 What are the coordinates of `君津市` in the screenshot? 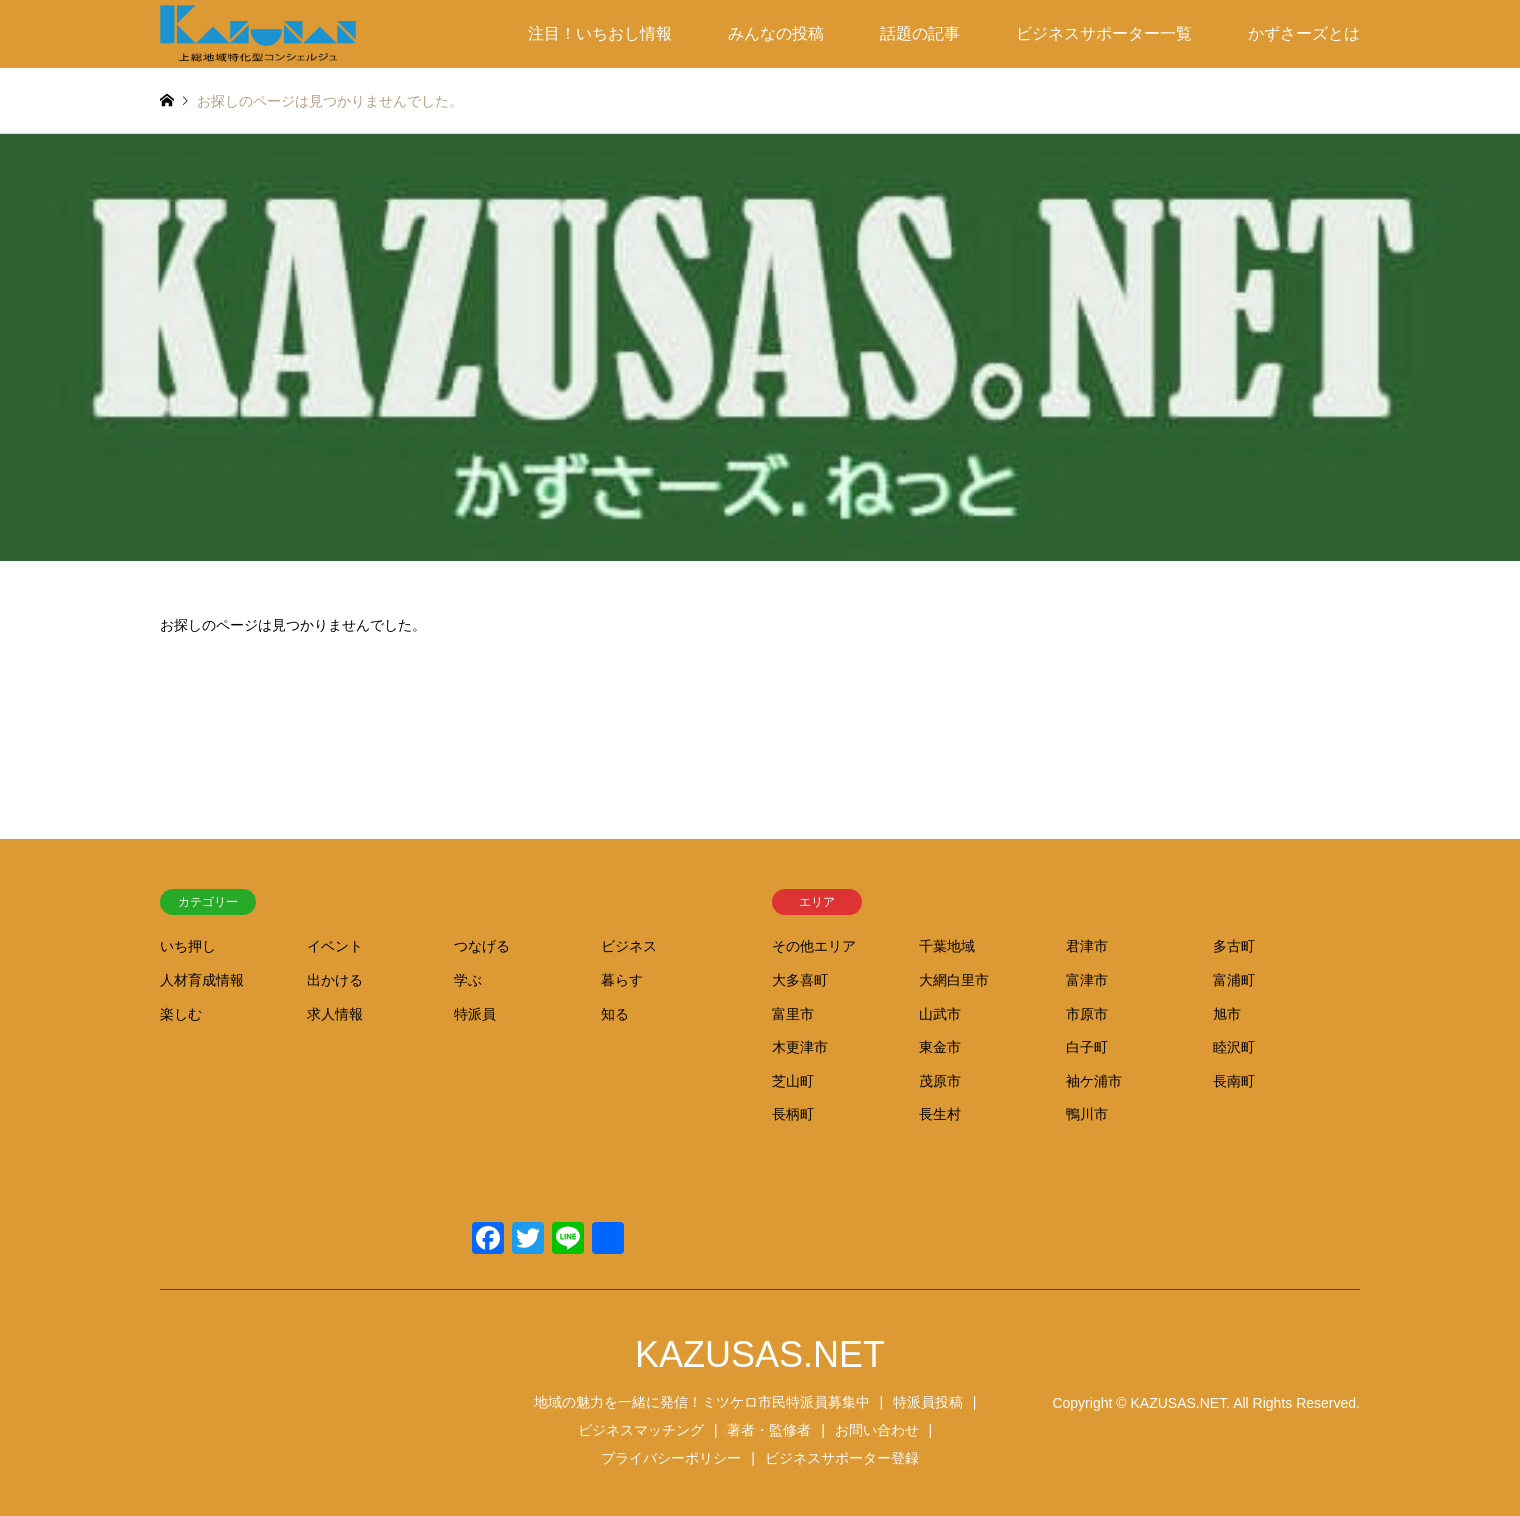 It's located at (1087, 946).